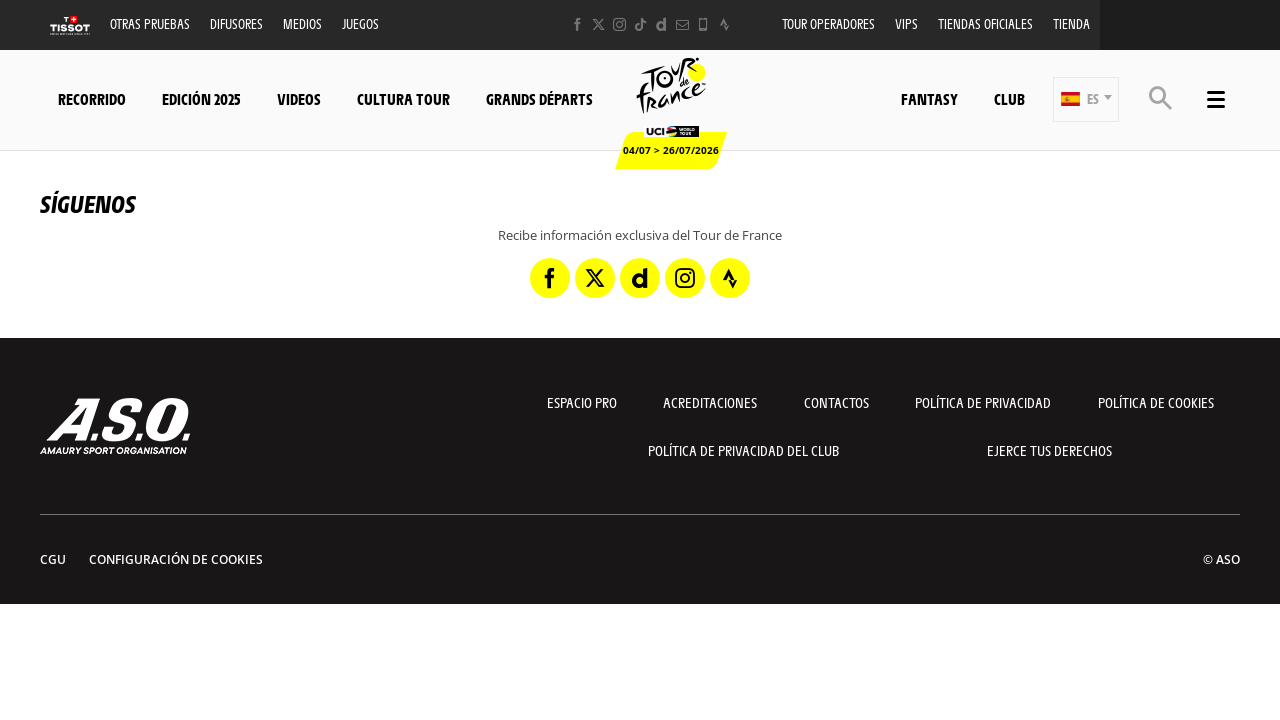  Describe the element at coordinates (201, 98) in the screenshot. I see `Edición 2025 [button]` at that location.